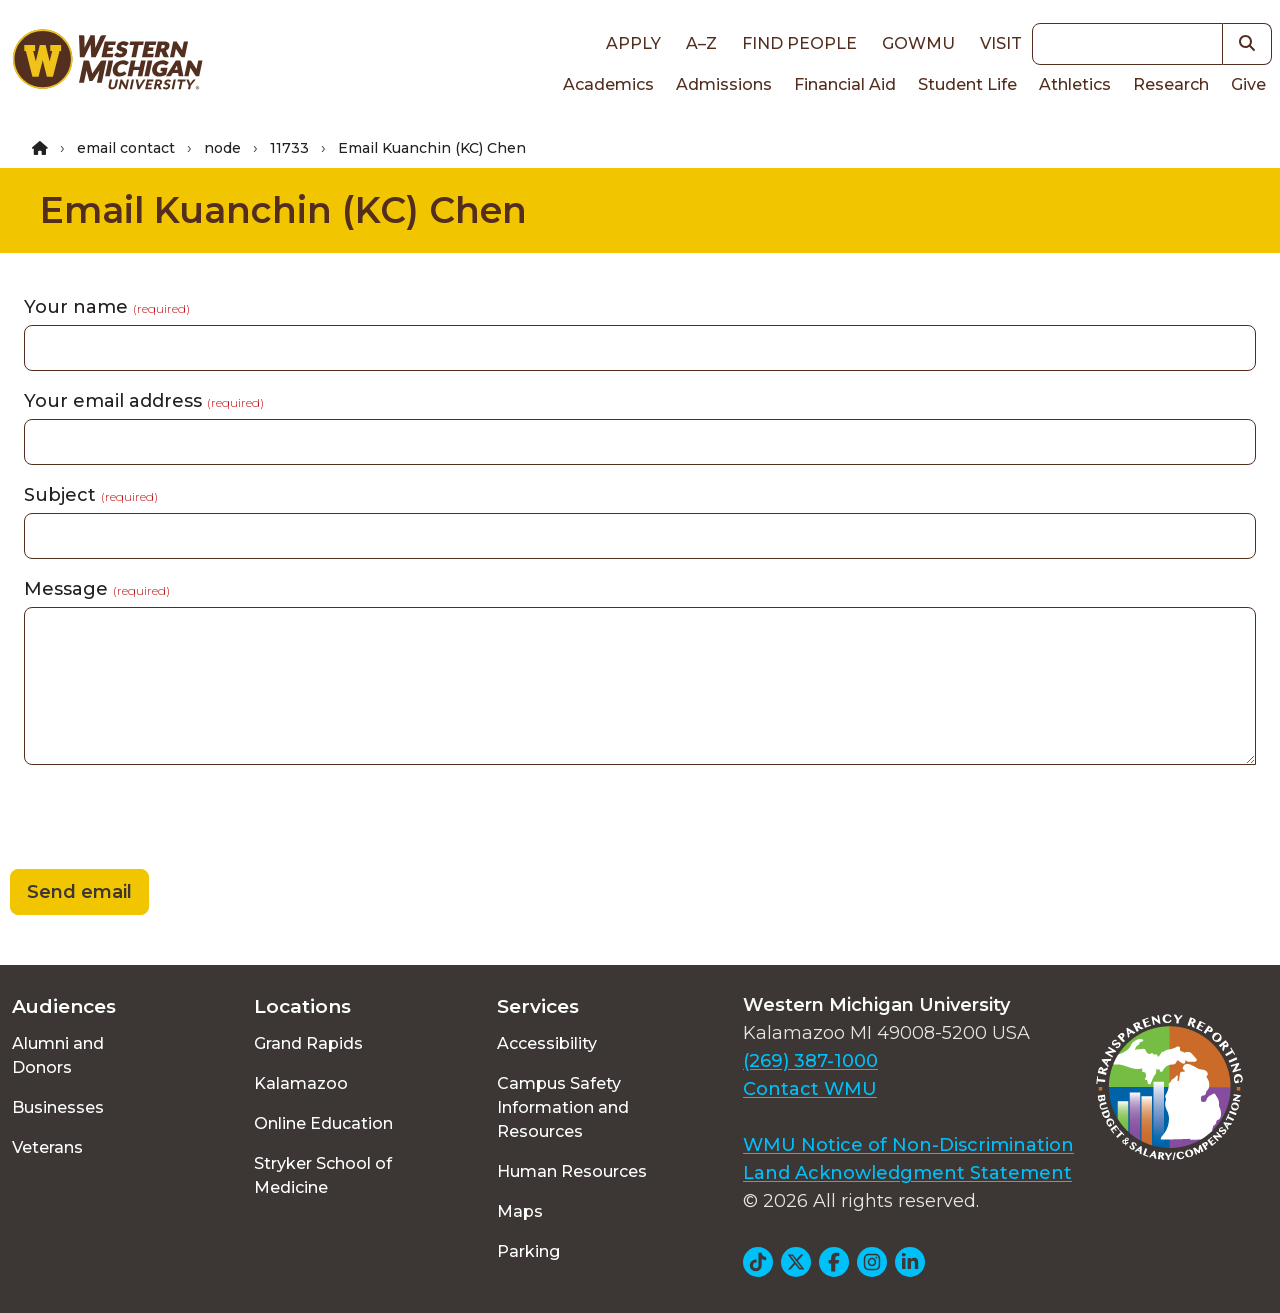 The height and width of the screenshot is (1313, 1280). I want to click on Land Acknowledgment Statement, so click(907, 1173).